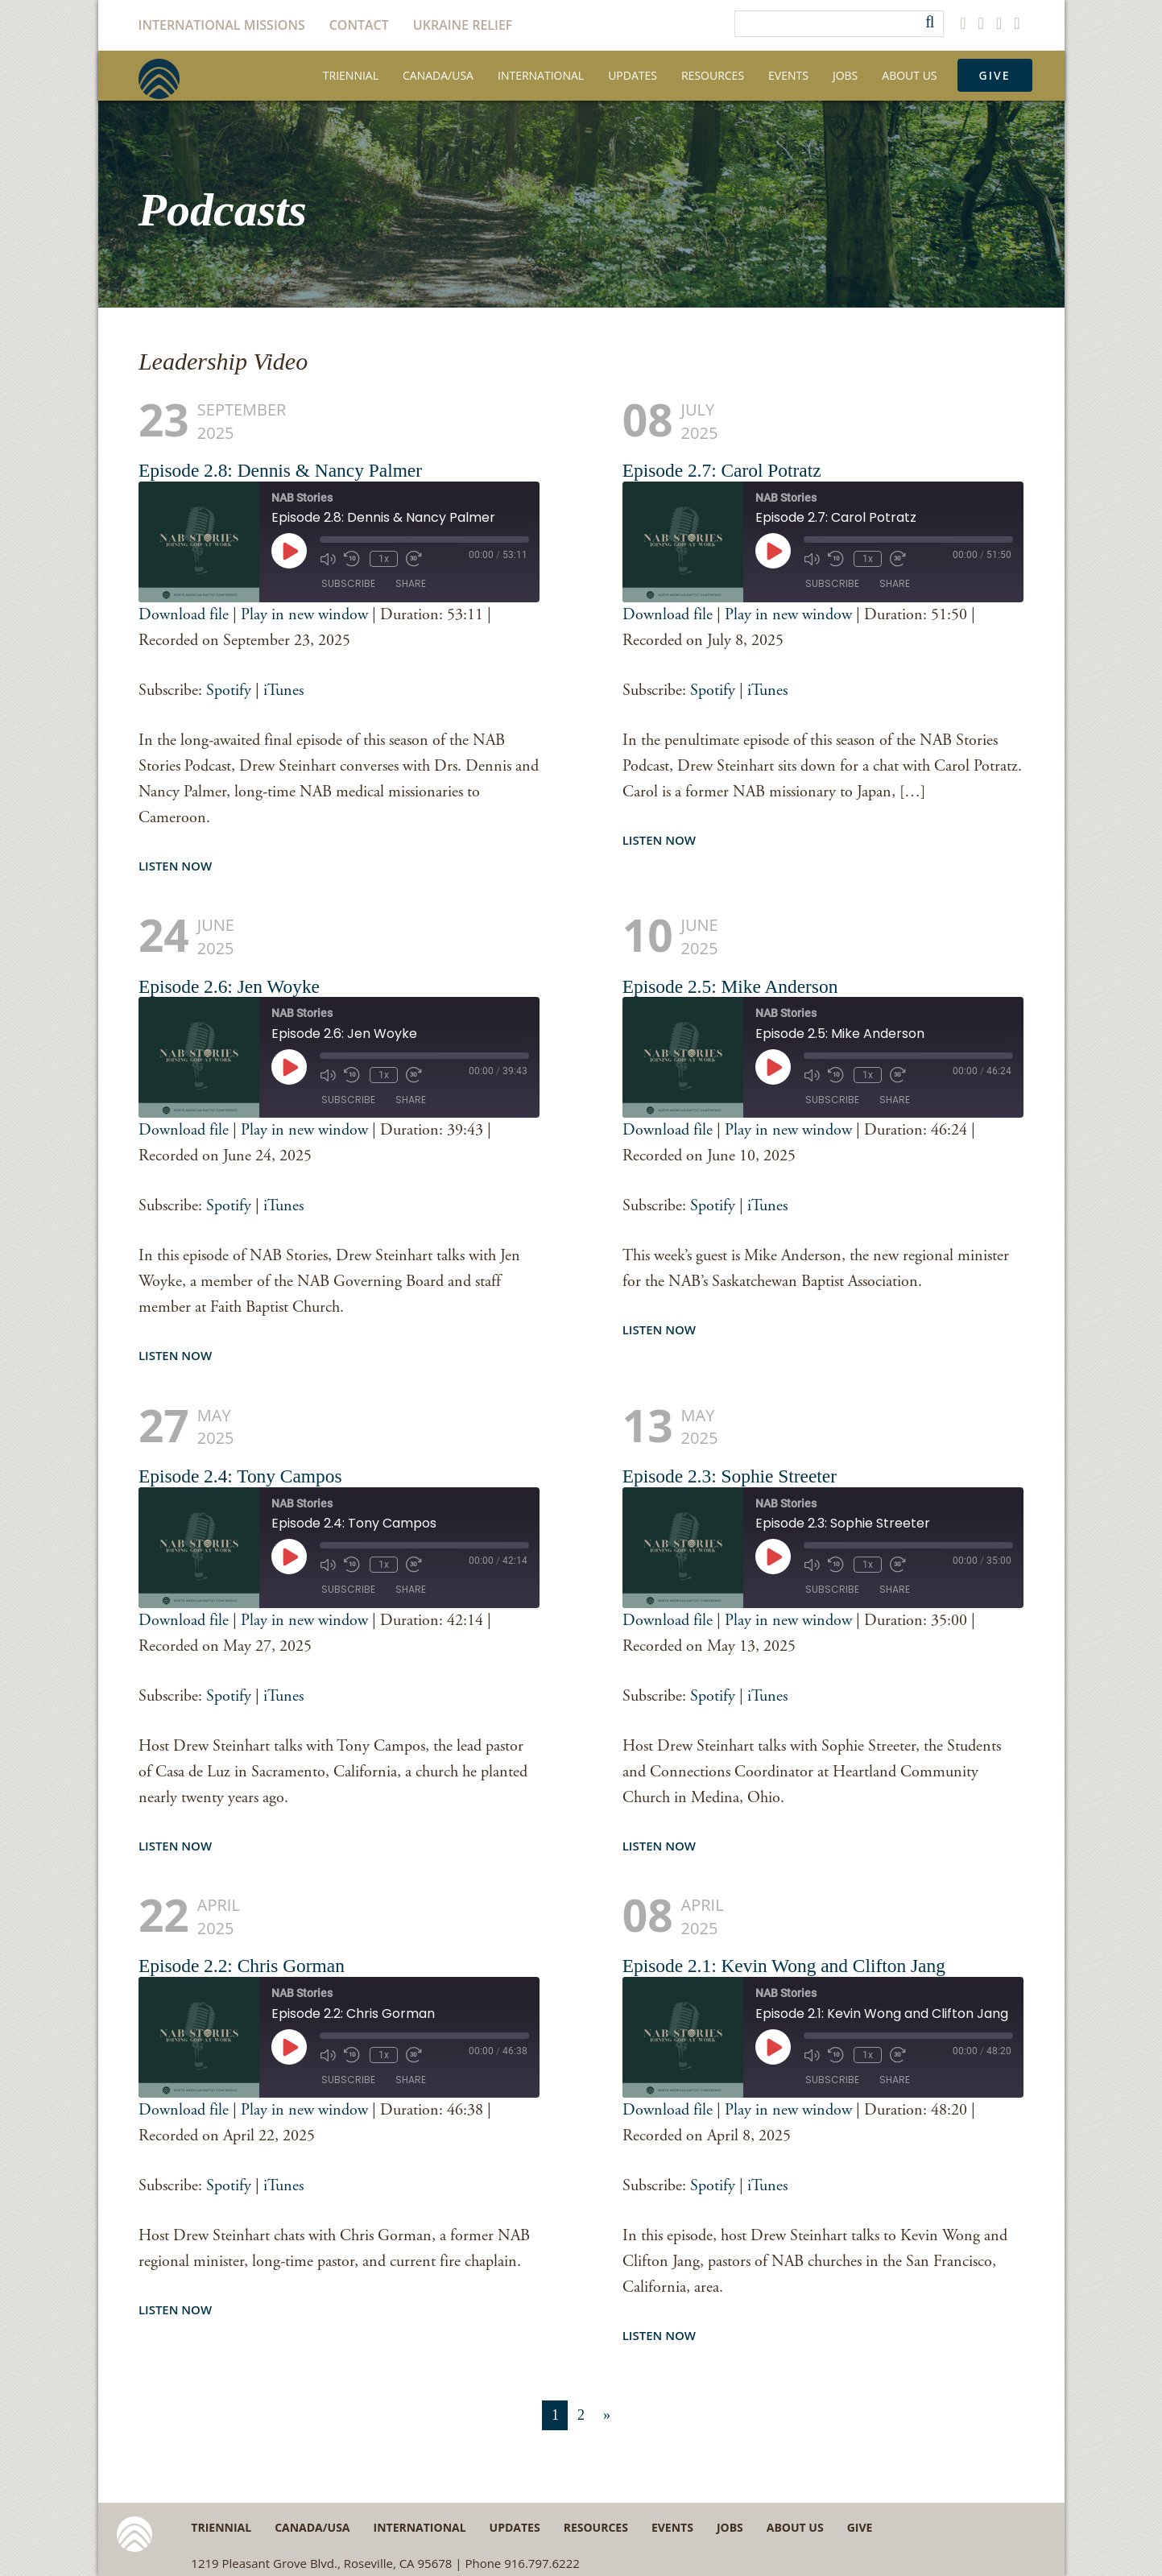 Image resolution: width=1162 pixels, height=2576 pixels. Describe the element at coordinates (410, 584) in the screenshot. I see `Share` at that location.